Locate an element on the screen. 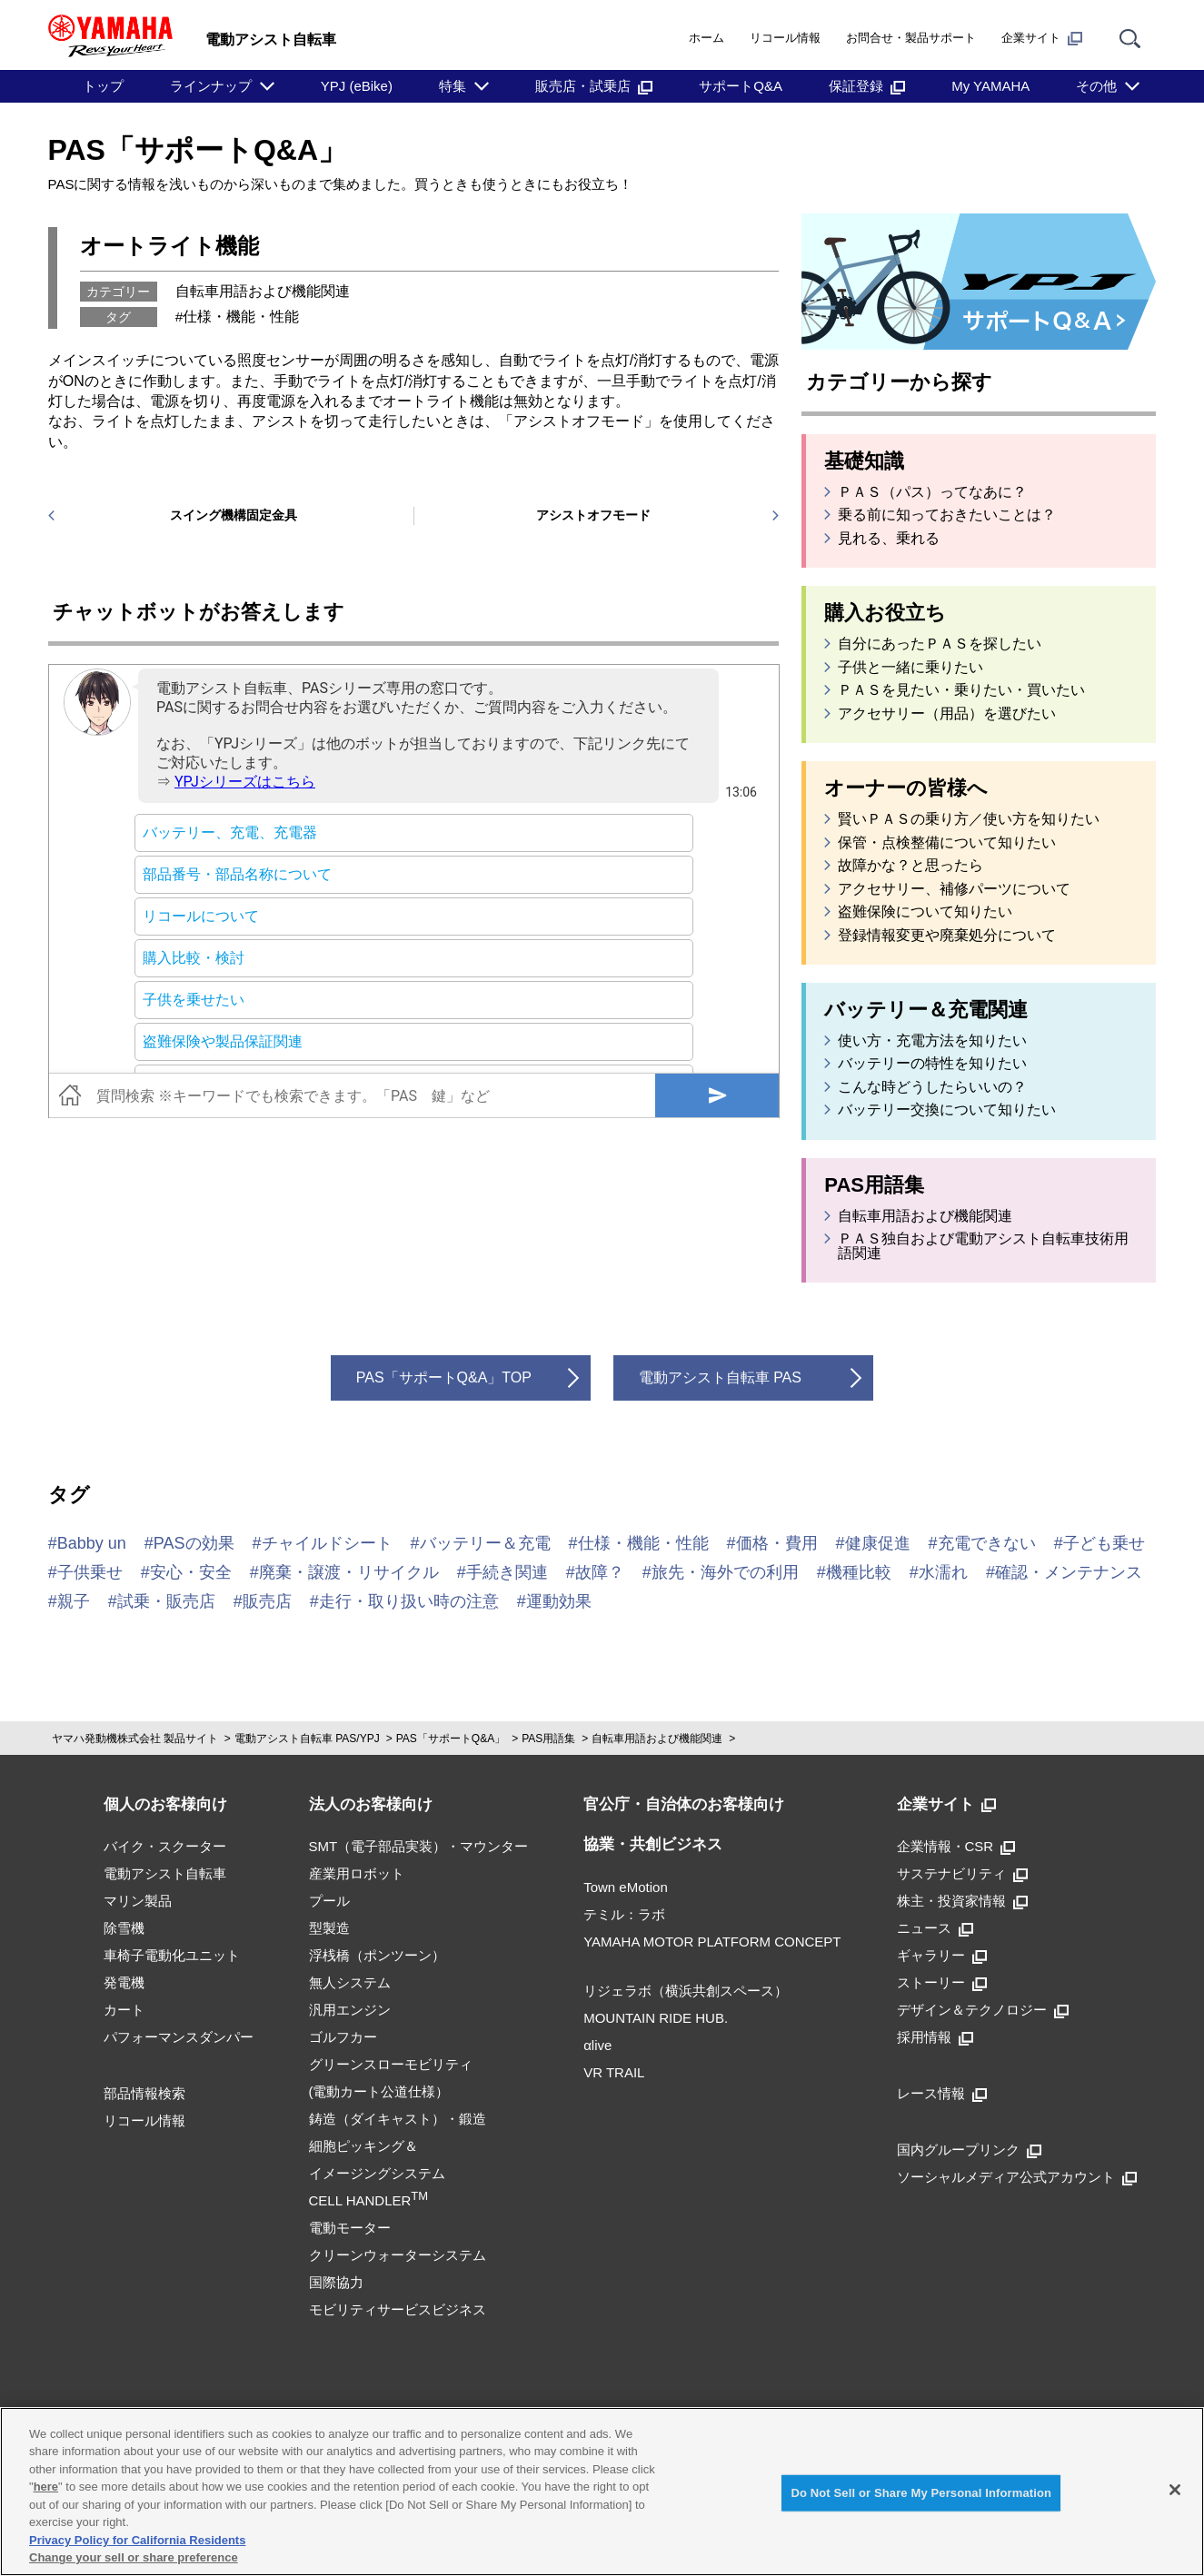 The image size is (1204, 2576). 購入お役立ち is located at coordinates (885, 612).